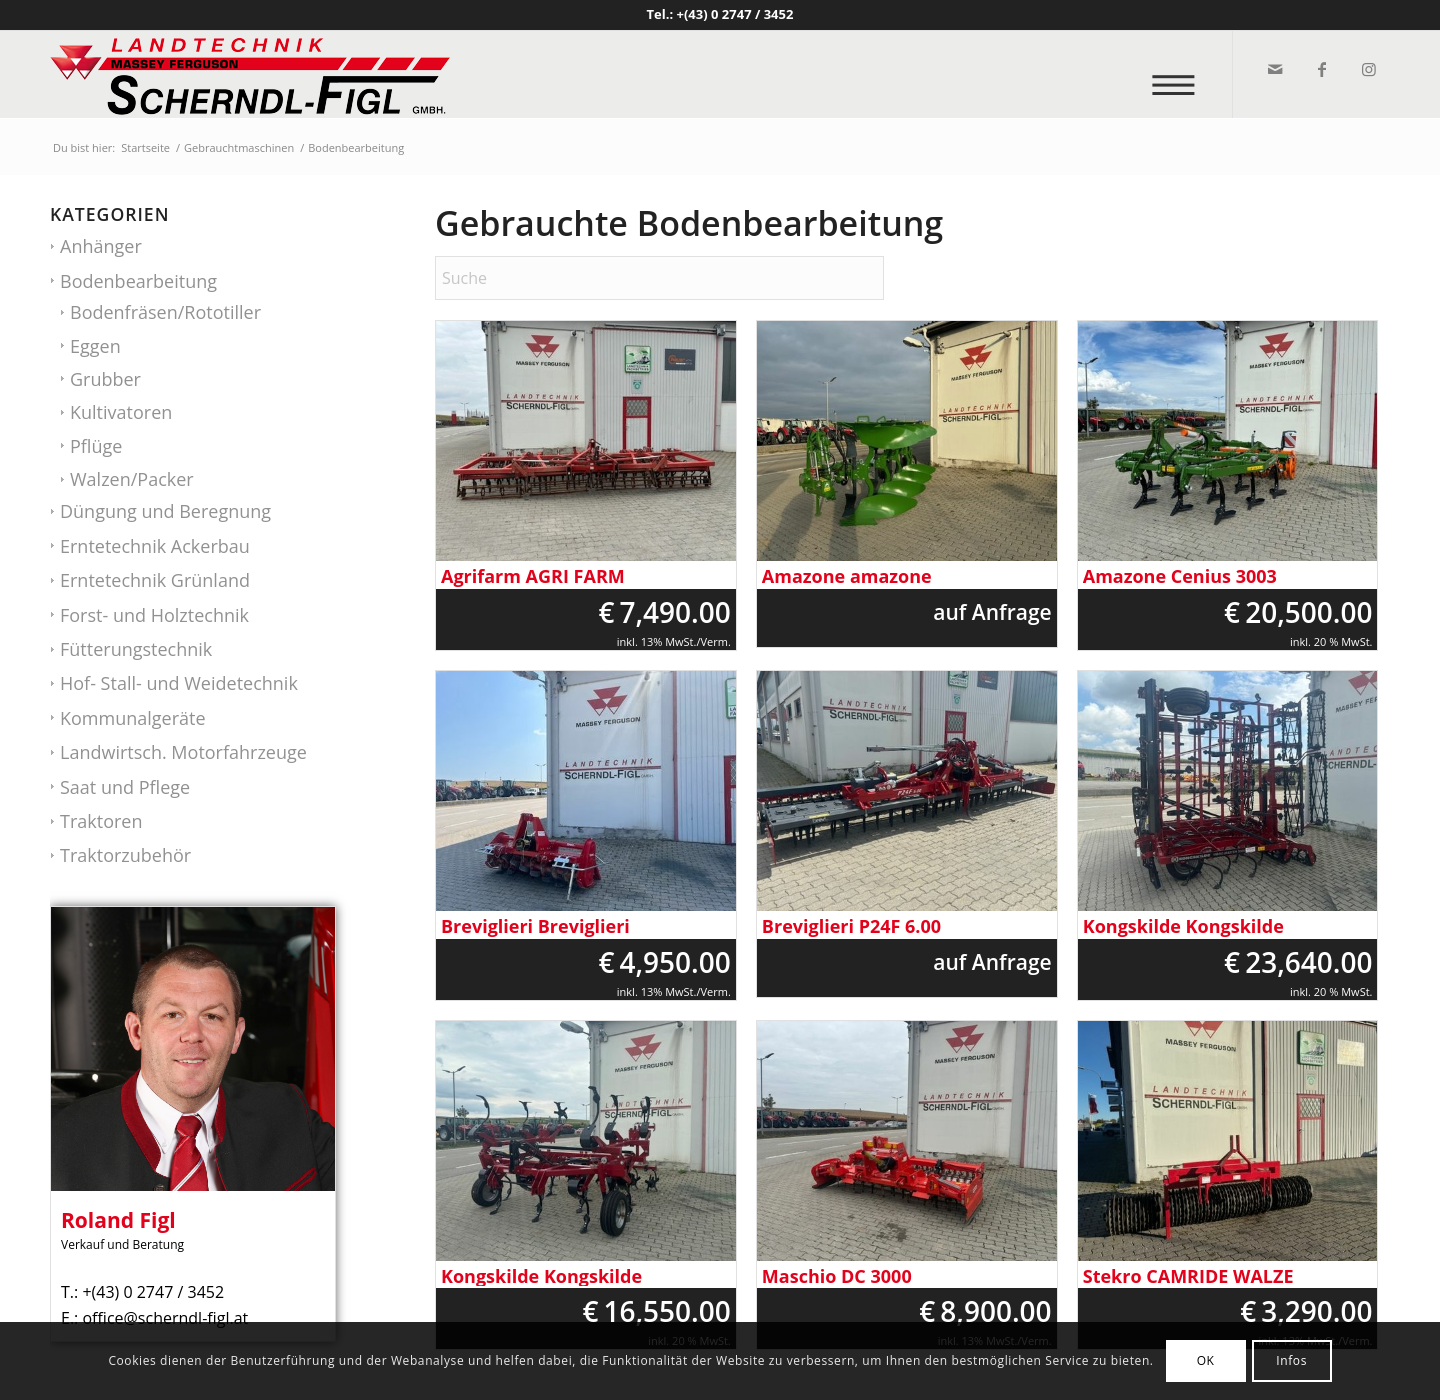  Describe the element at coordinates (1291, 1360) in the screenshot. I see `Infos` at that location.